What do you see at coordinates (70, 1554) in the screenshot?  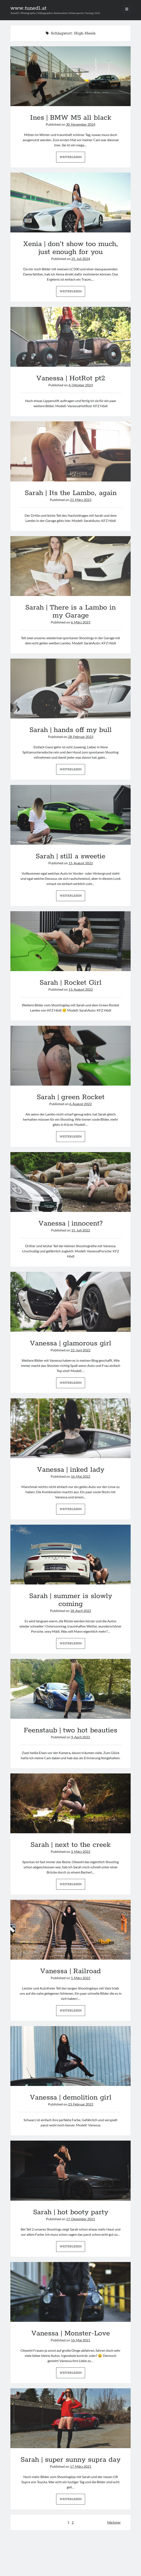 I see `Sarah | summer is slowly coming` at bounding box center [70, 1554].